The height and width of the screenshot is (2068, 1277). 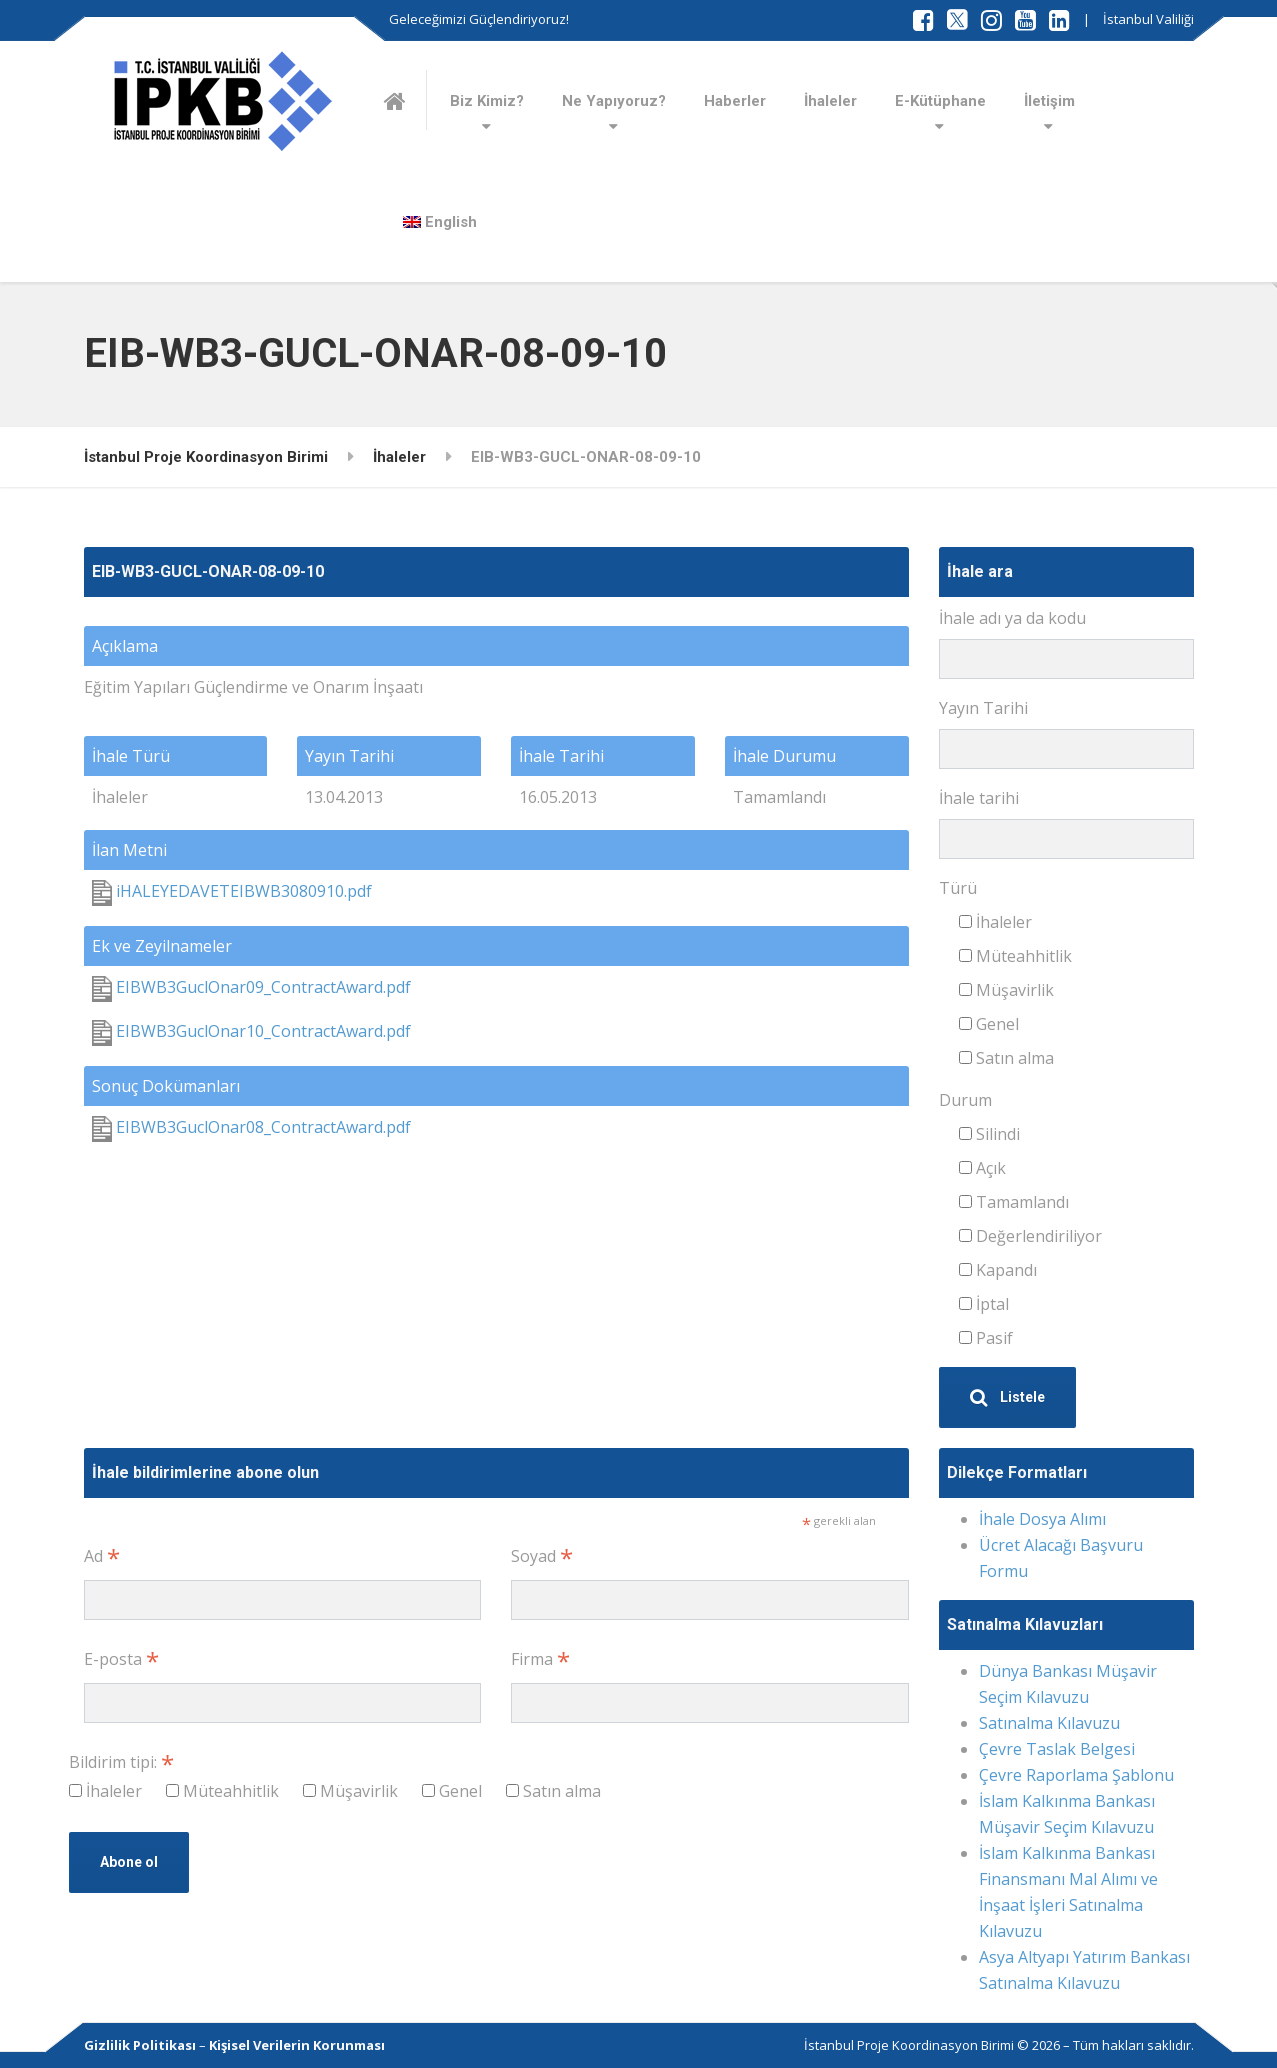 I want to click on Soyad, so click(x=542, y=1556).